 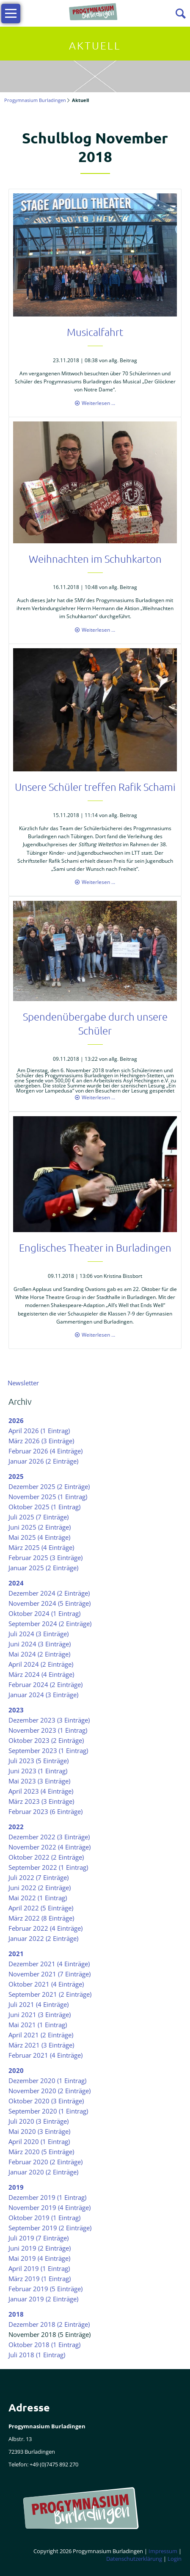 I want to click on Februar 2019 (5 Einträge), so click(x=45, y=2288).